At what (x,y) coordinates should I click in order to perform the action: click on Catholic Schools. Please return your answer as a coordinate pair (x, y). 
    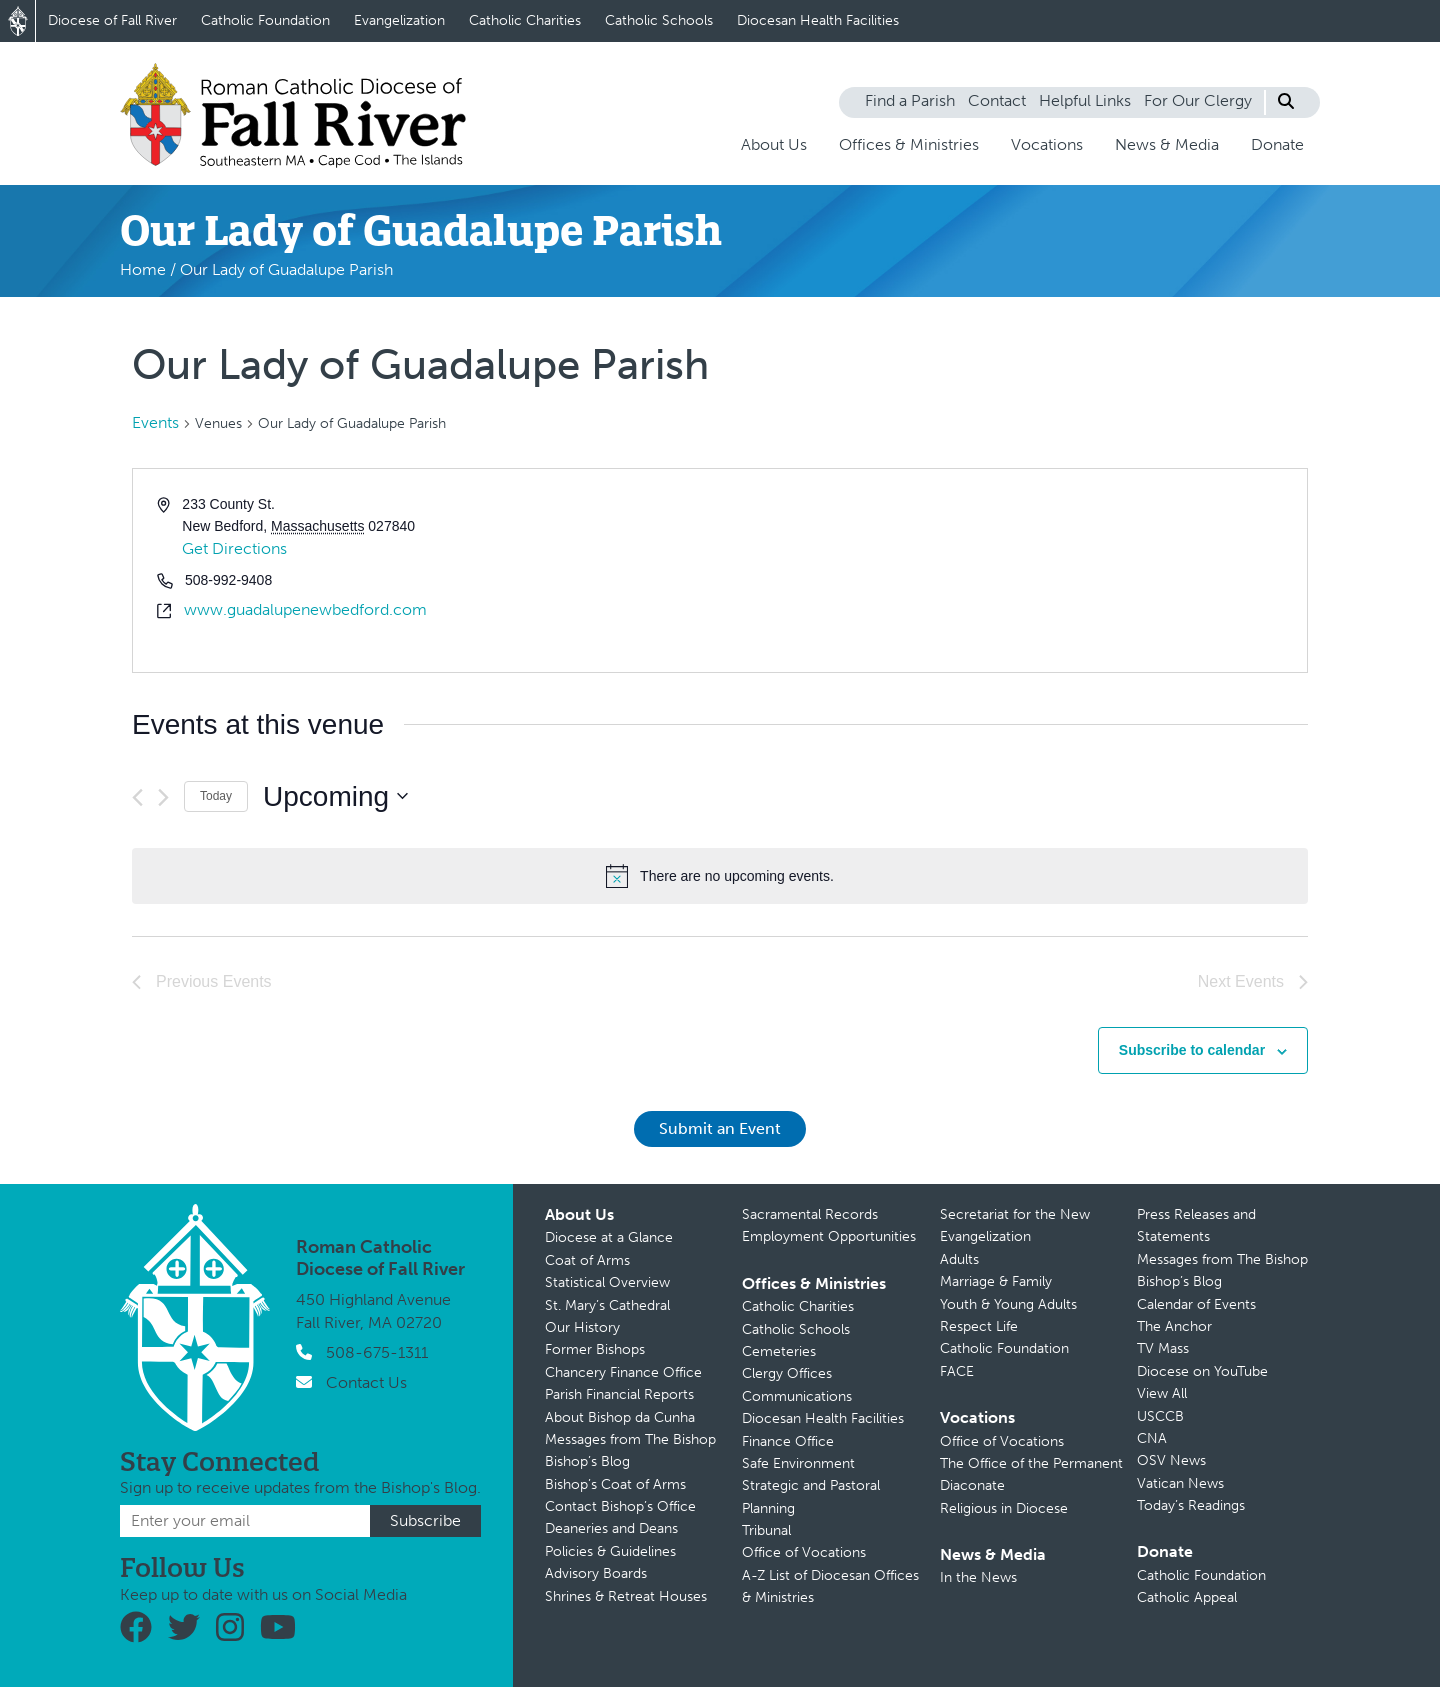
    Looking at the image, I should click on (659, 20).